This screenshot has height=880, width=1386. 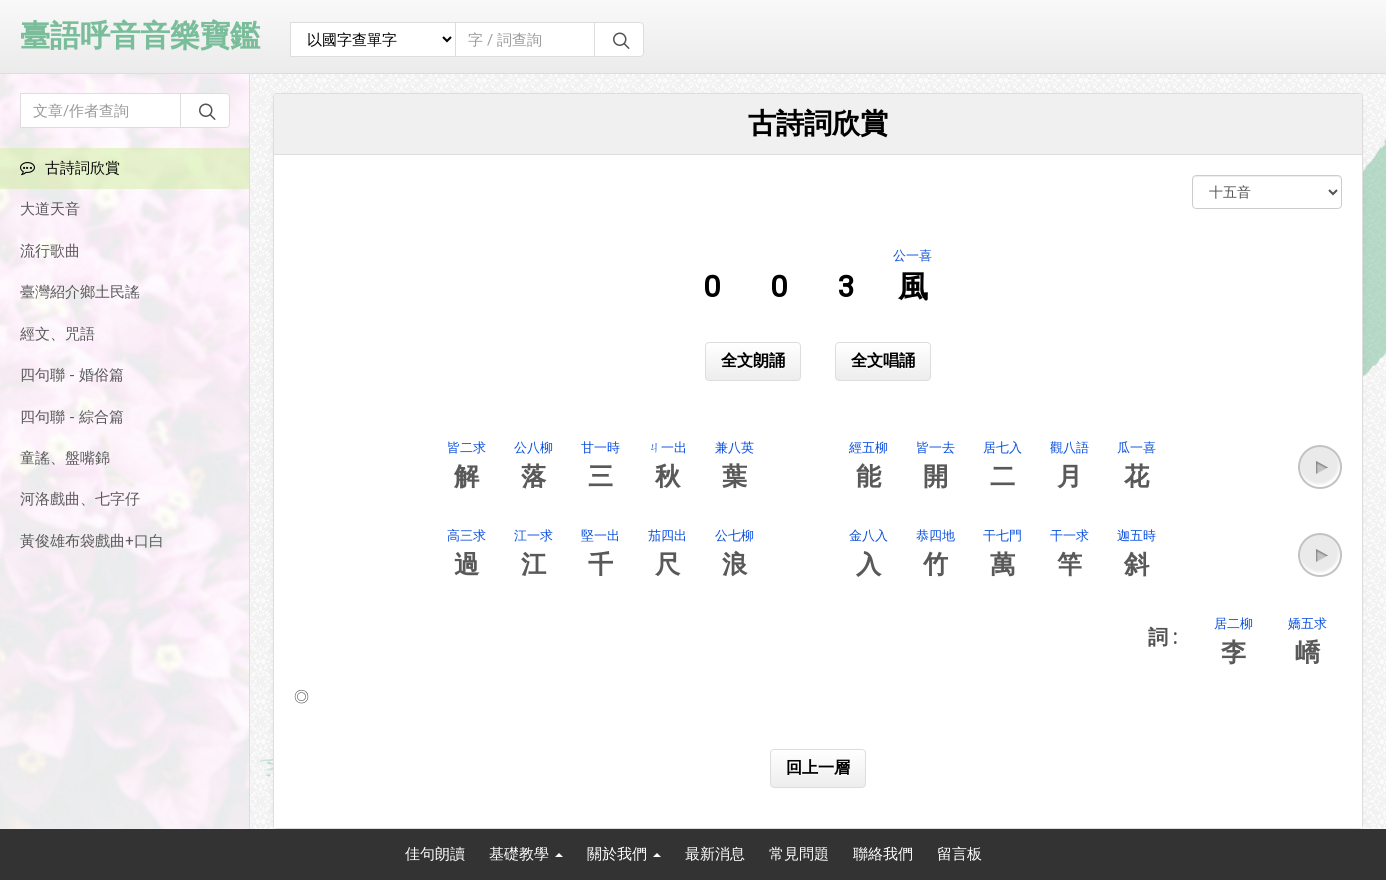 I want to click on [button], so click(x=1320, y=467).